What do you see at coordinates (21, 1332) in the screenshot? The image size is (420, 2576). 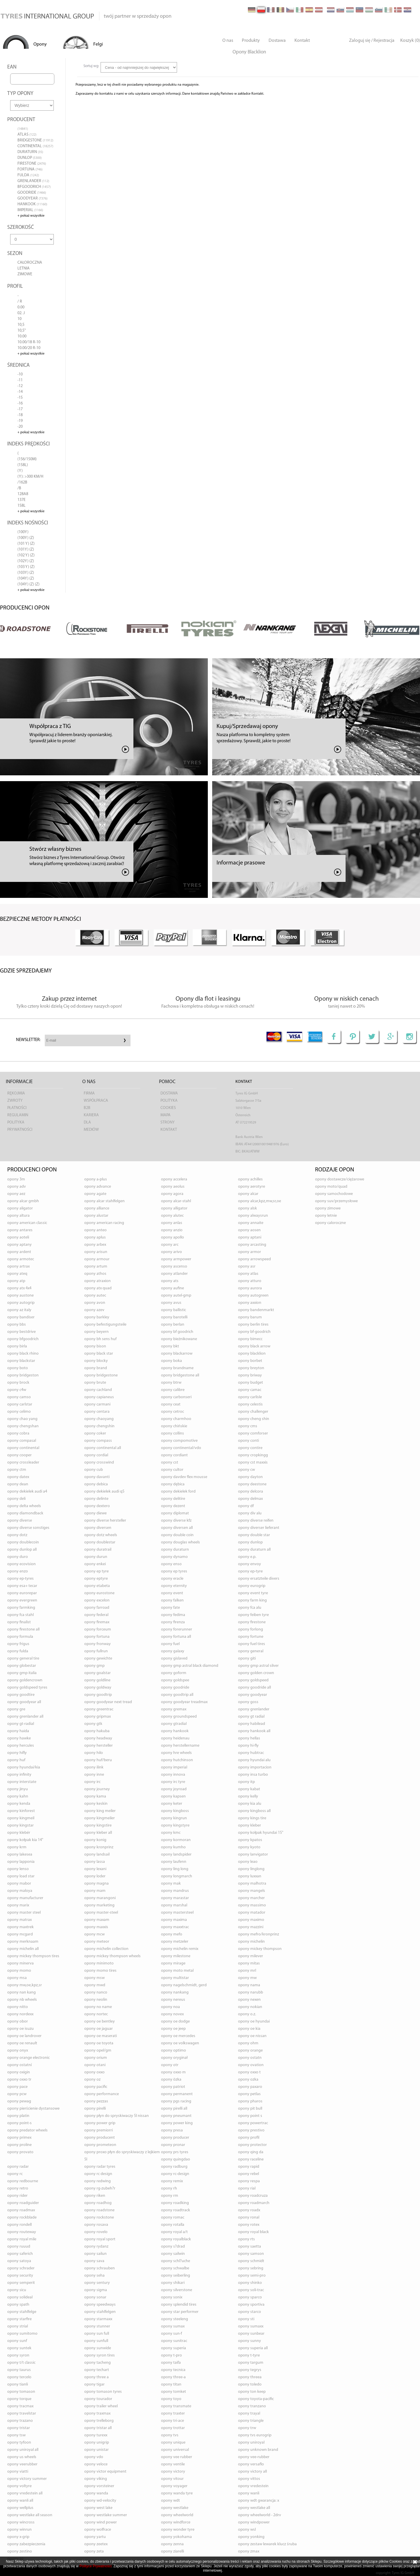 I see `opony BESTDRIVE` at bounding box center [21, 1332].